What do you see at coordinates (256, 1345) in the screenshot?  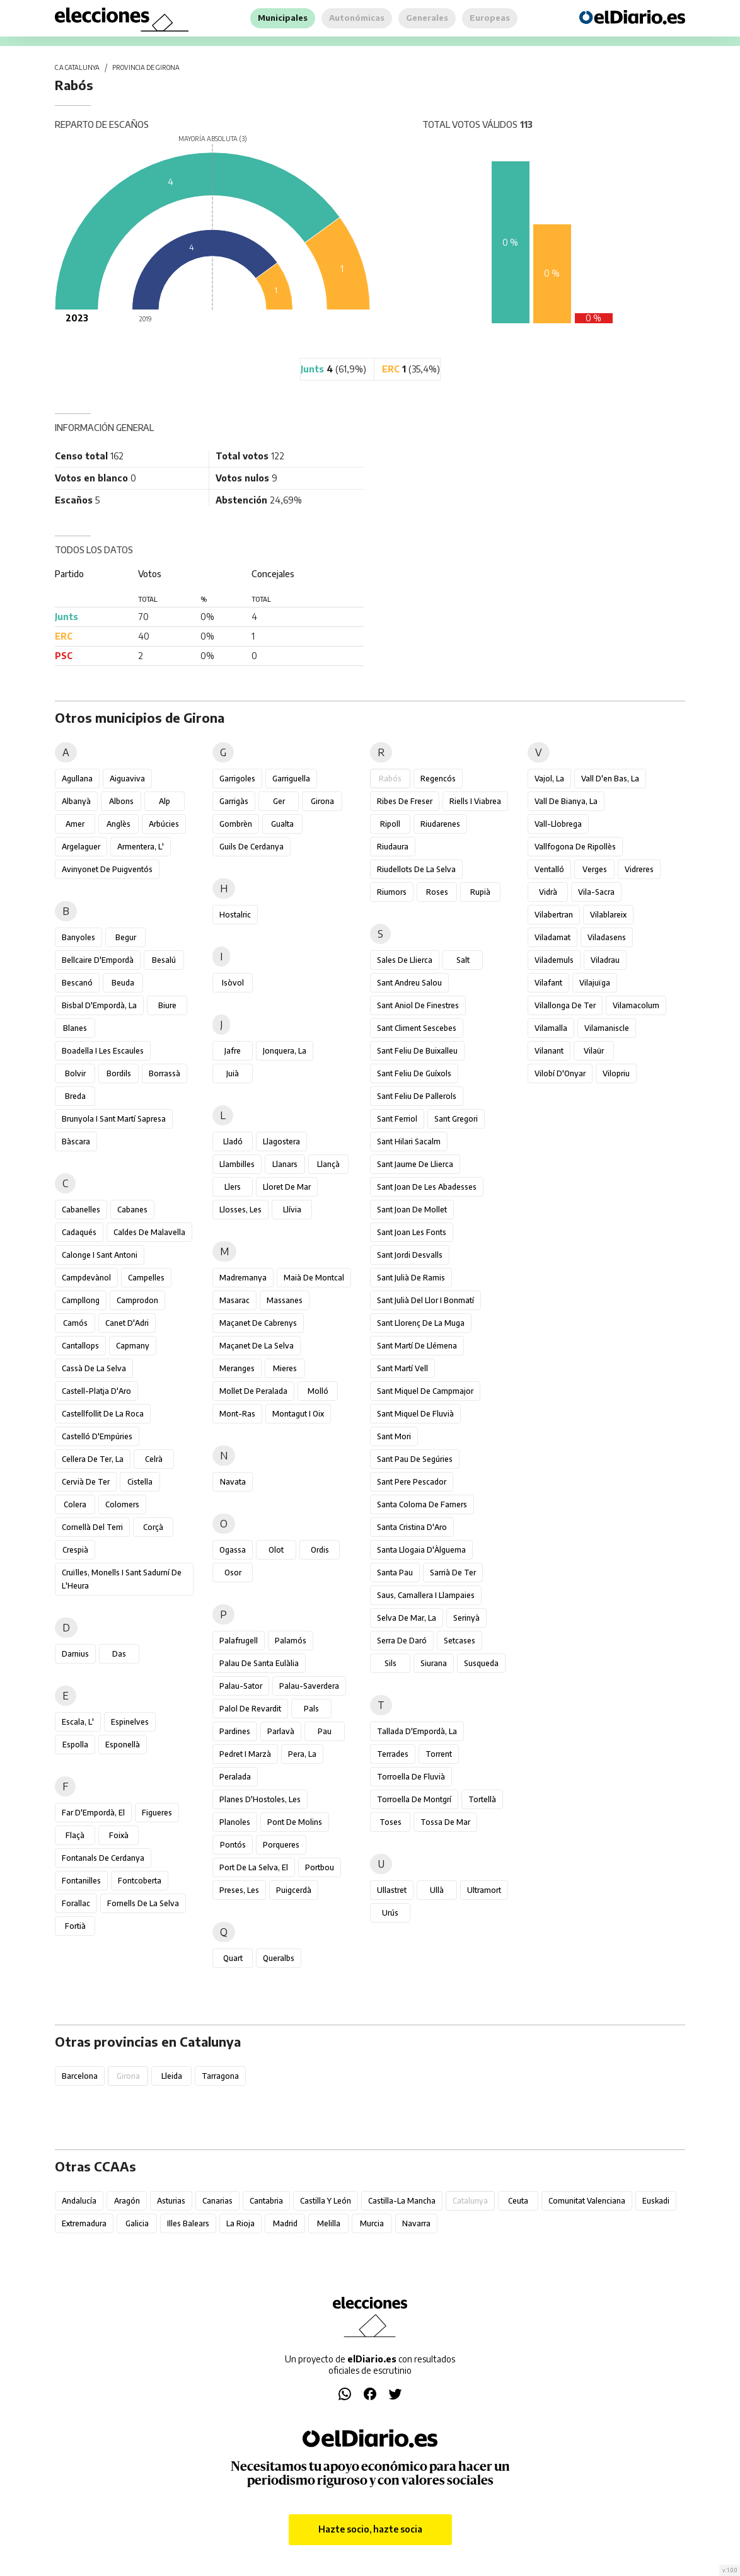 I see `Maçanet de la Selva` at bounding box center [256, 1345].